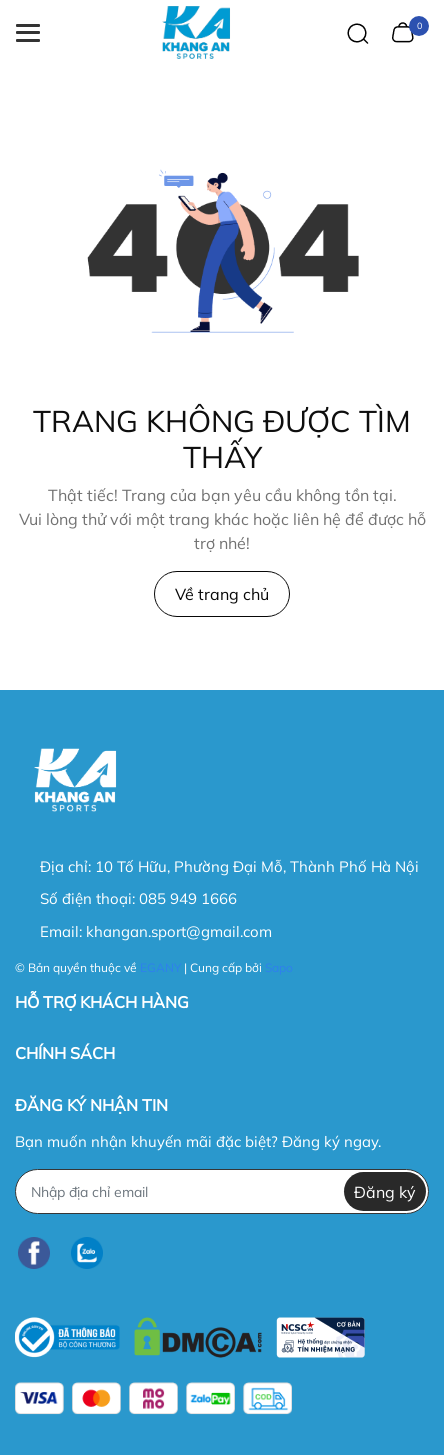 The image size is (444, 1455). I want to click on khangan.sport@gmail.com, so click(179, 931).